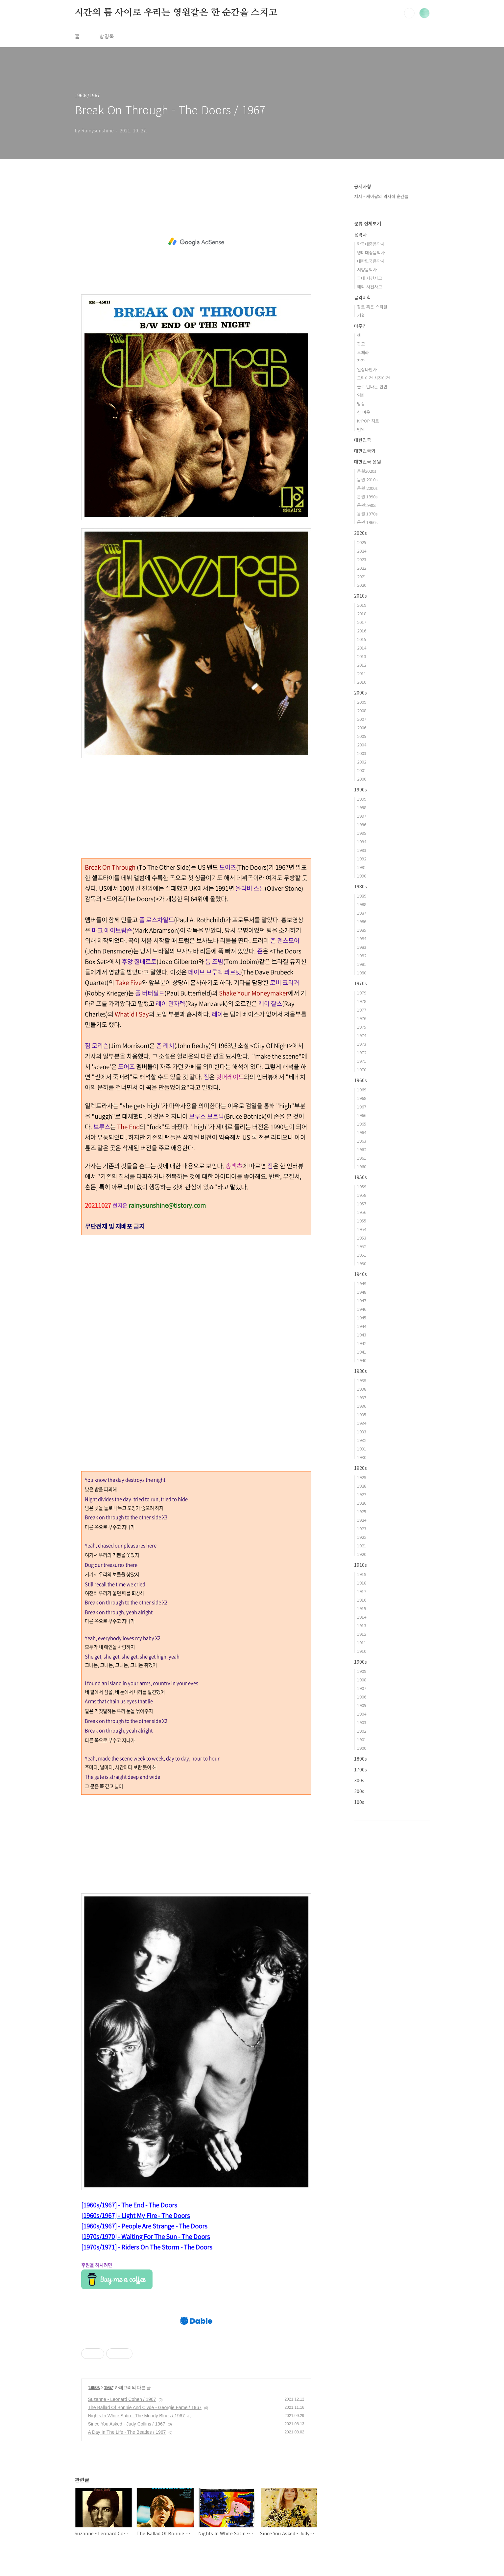 Image resolution: width=504 pixels, height=2576 pixels. What do you see at coordinates (361, 1035) in the screenshot?
I see `1974` at bounding box center [361, 1035].